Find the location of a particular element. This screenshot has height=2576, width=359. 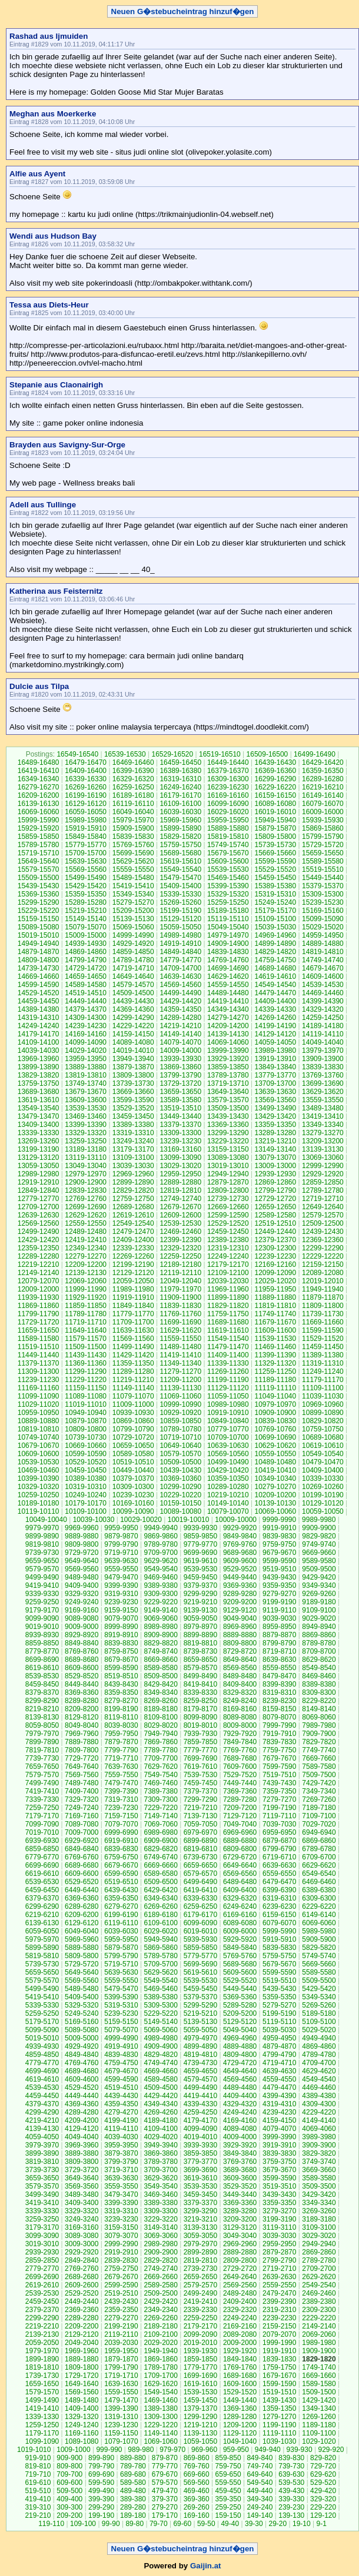

3089-3080 is located at coordinates (81, 2236).